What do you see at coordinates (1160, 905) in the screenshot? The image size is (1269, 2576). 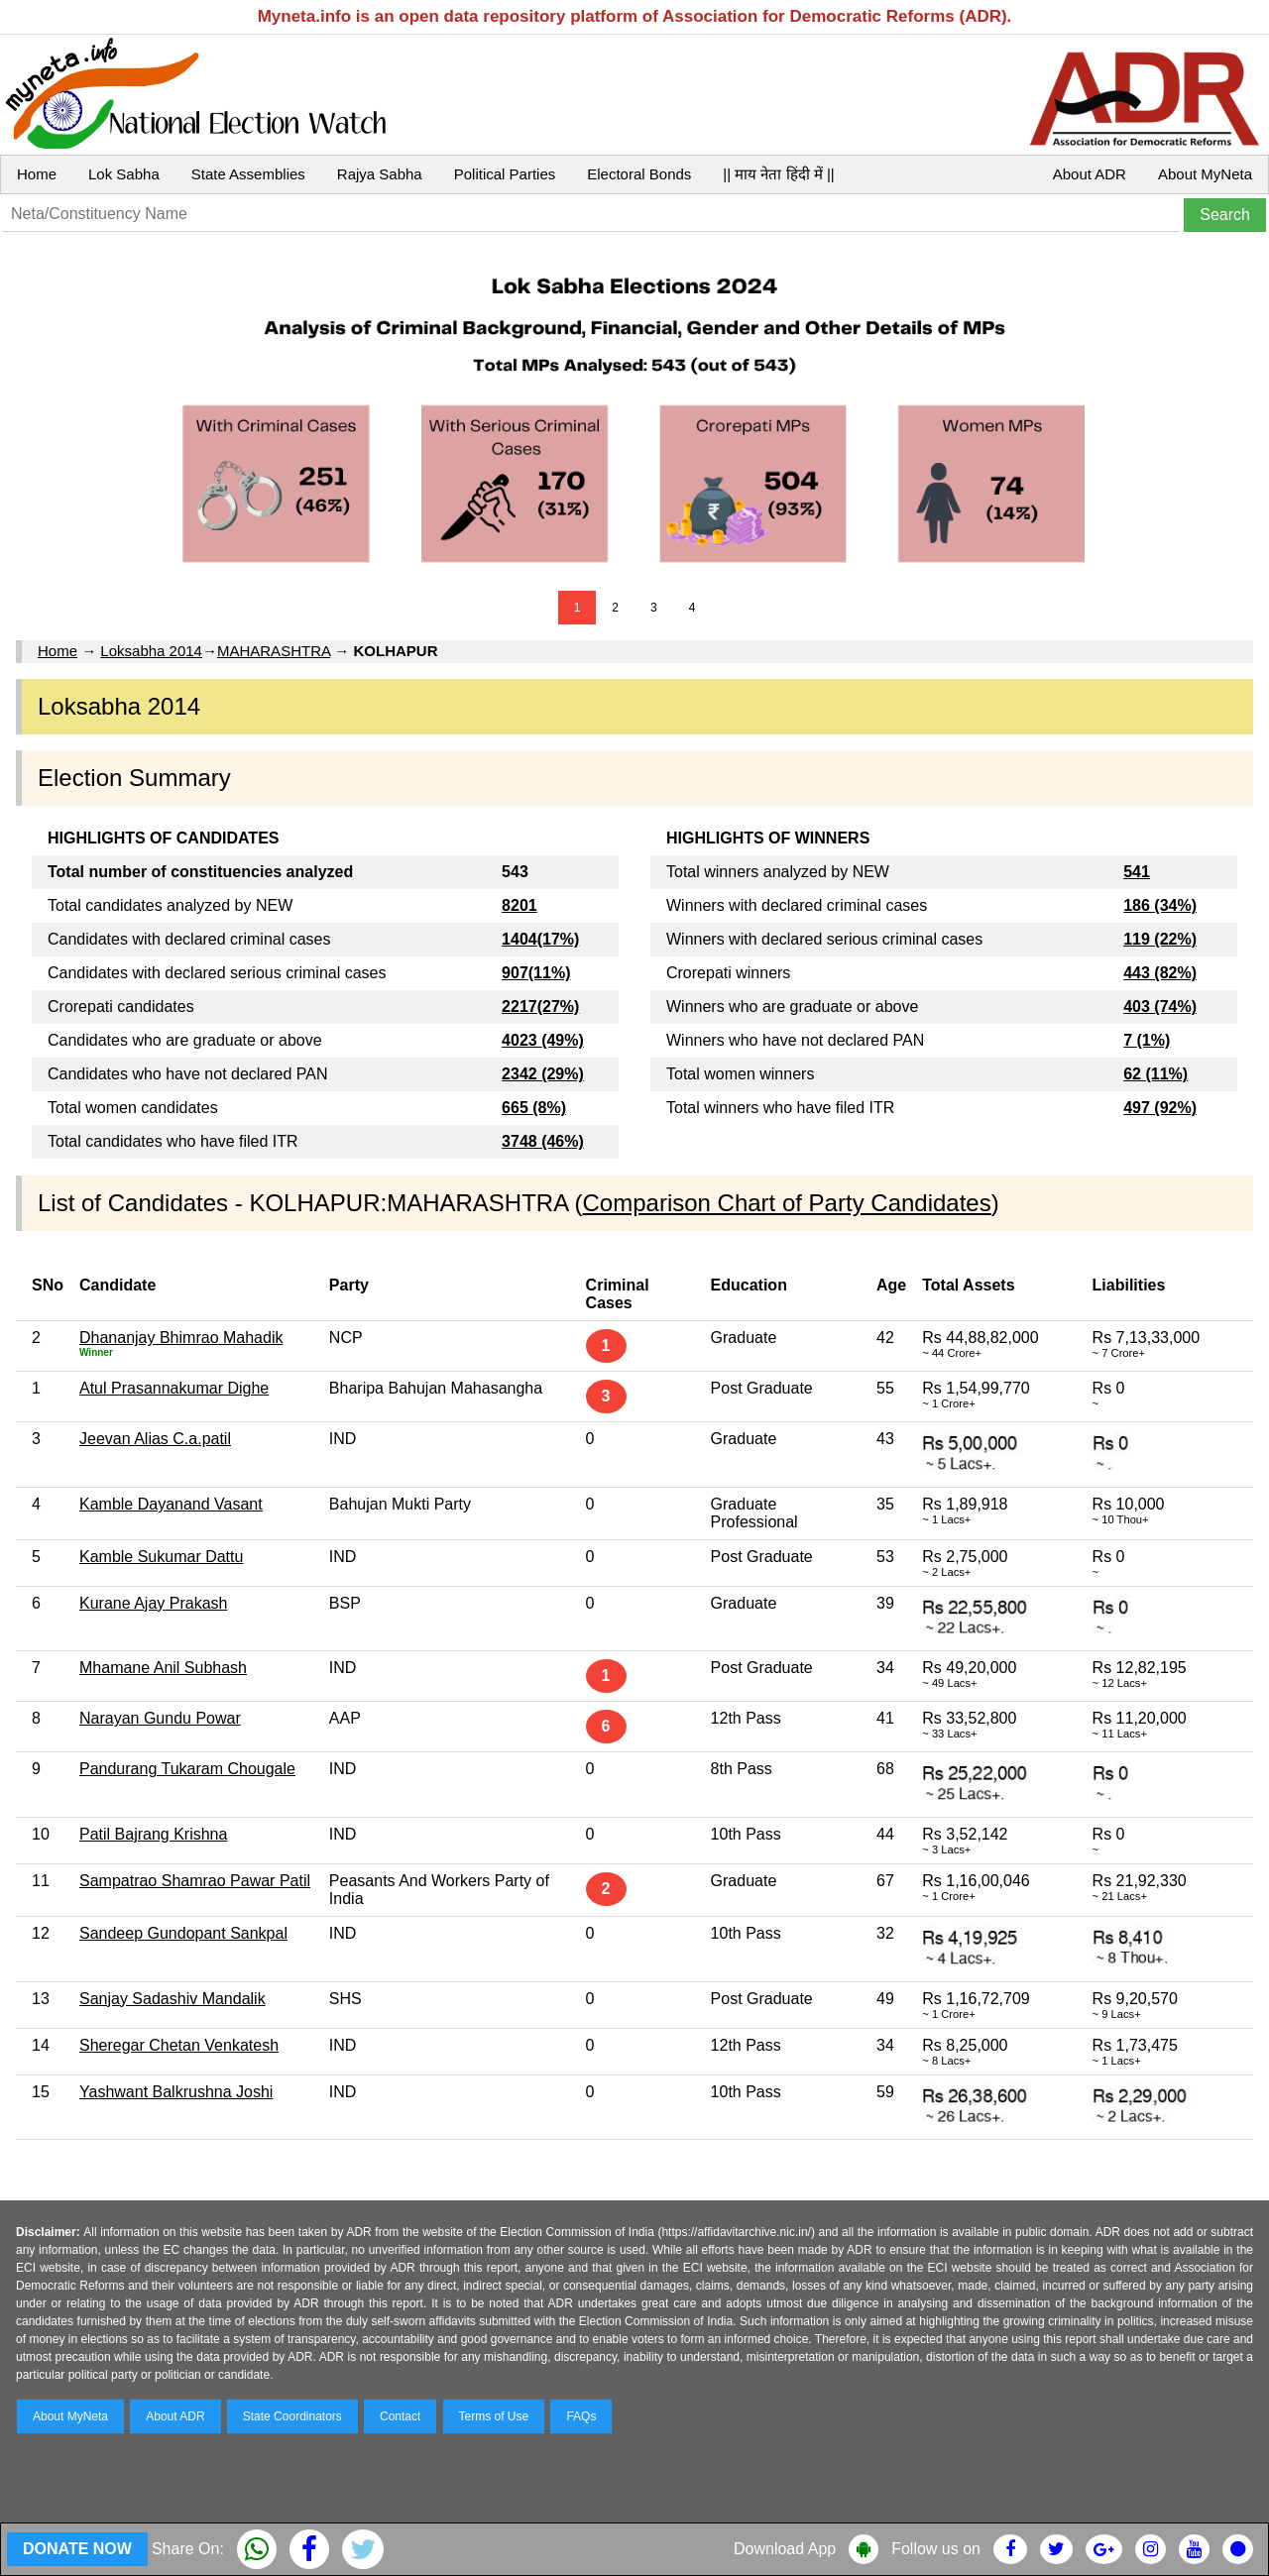 I see `186 (34%)` at bounding box center [1160, 905].